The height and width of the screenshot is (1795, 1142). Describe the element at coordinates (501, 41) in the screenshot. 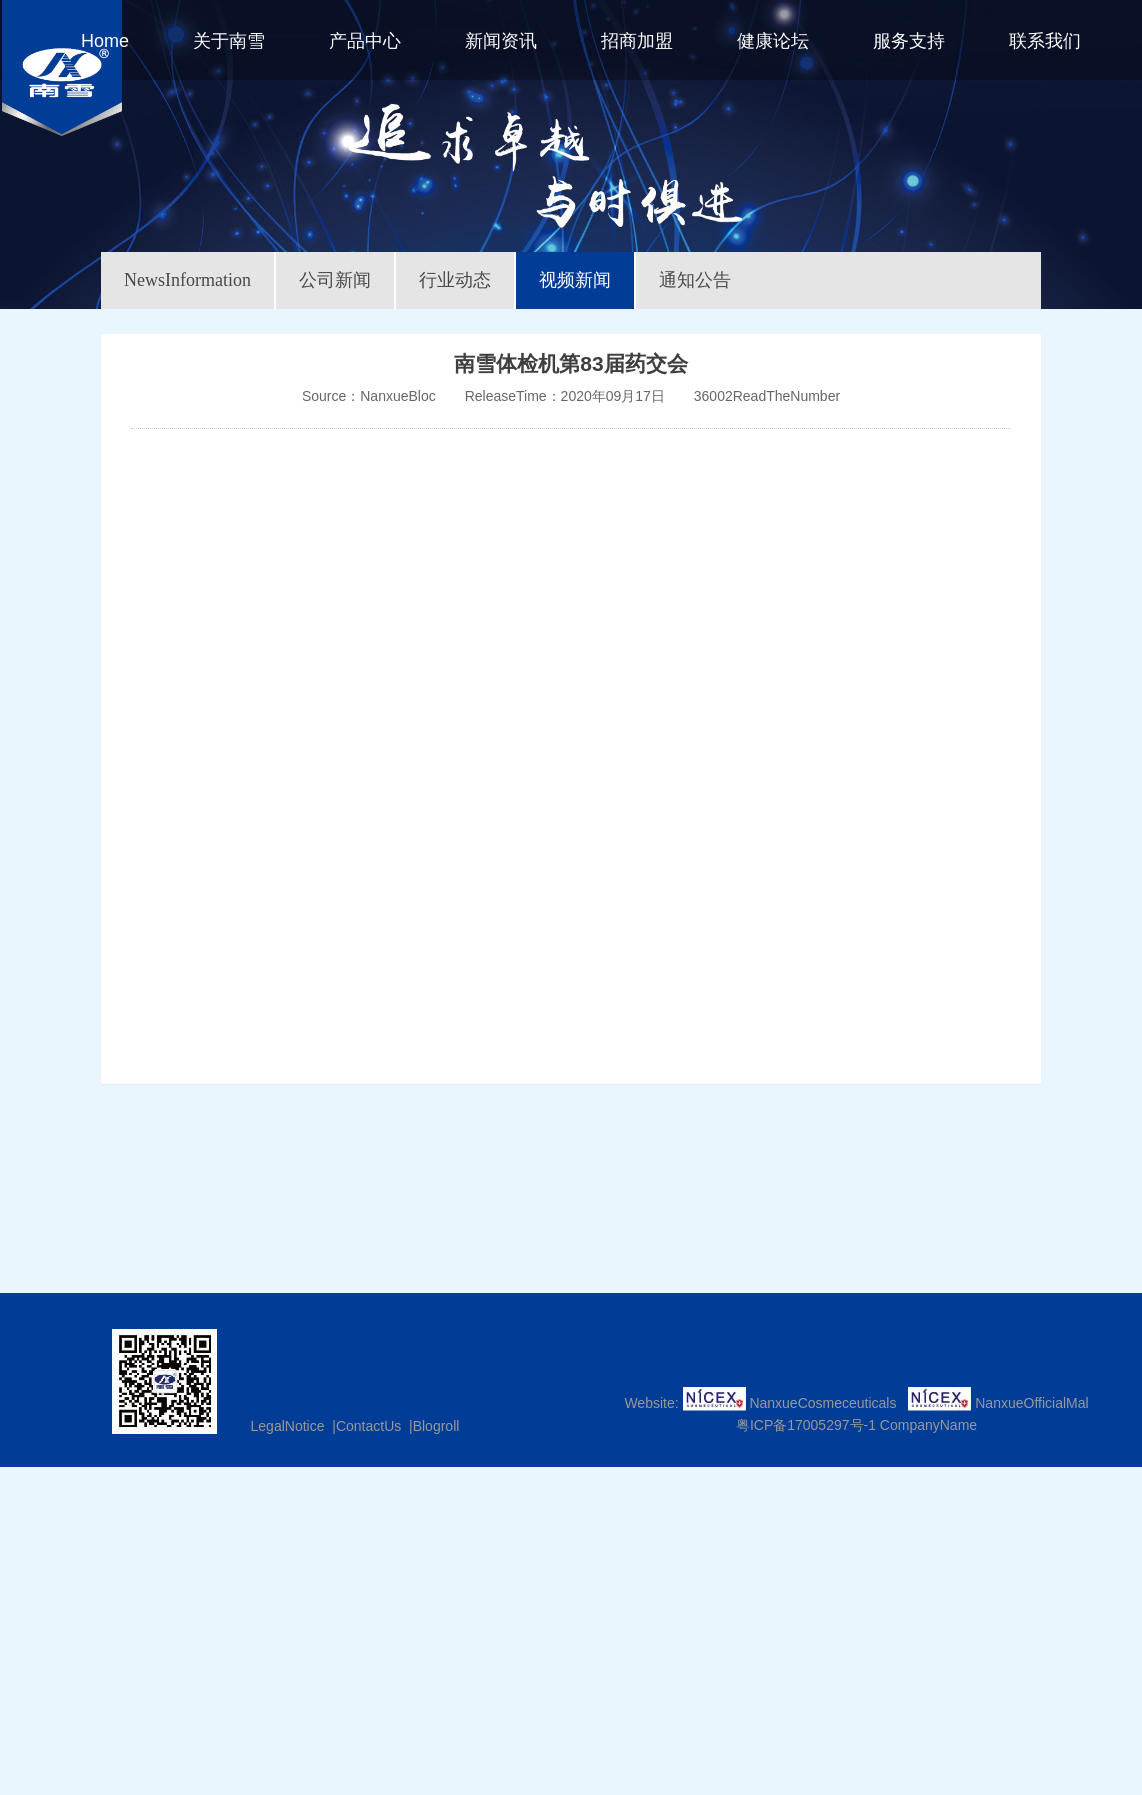

I see `新闻资讯` at that location.